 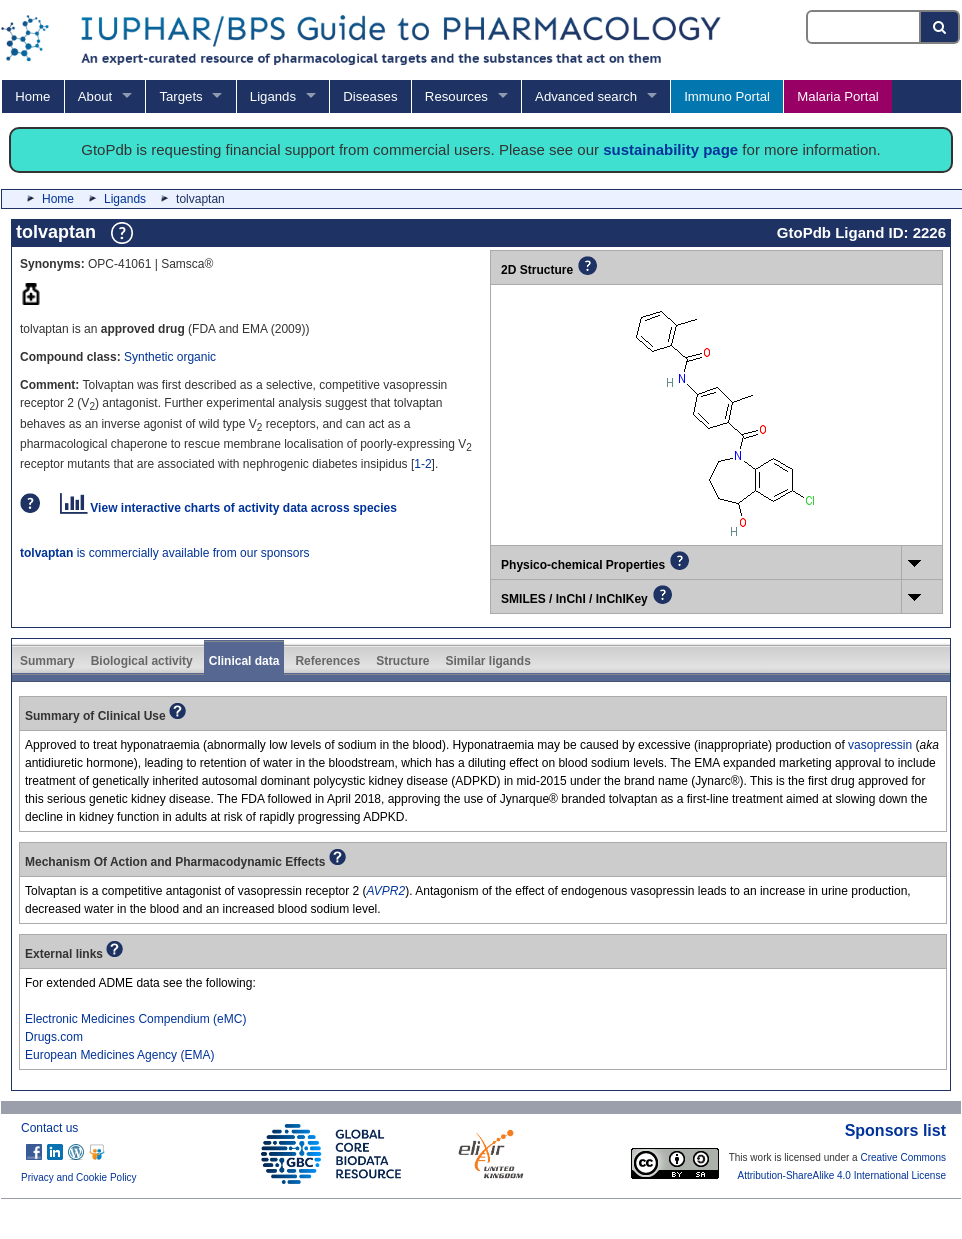 I want to click on Electronic Medicines Compendium (eMC), so click(x=135, y=1019).